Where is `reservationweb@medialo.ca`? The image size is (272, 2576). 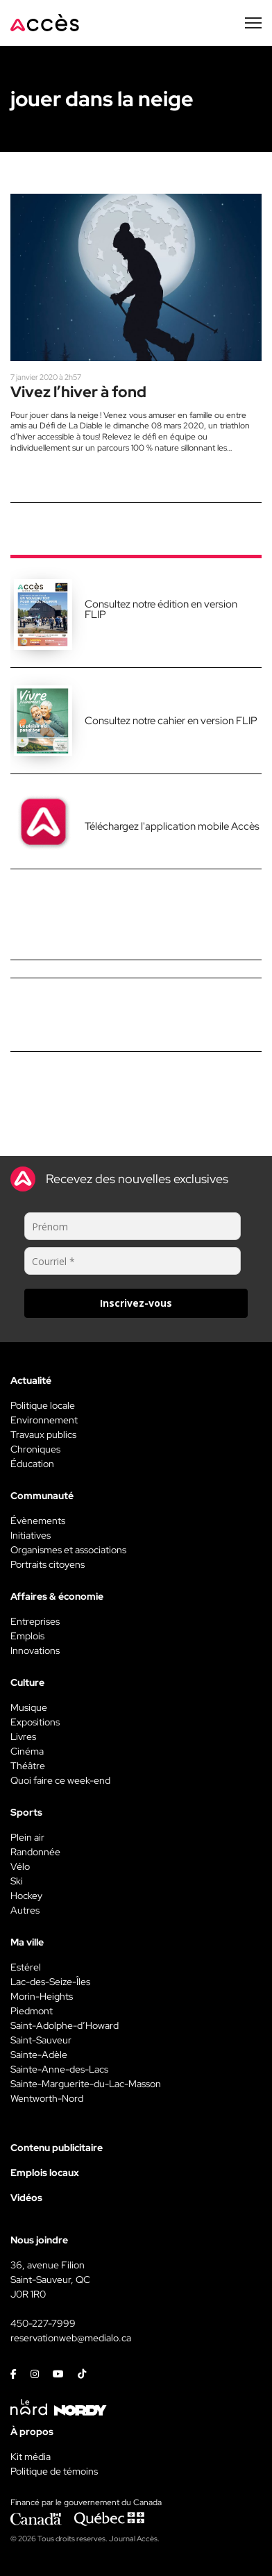
reservationweb@medialo.ca is located at coordinates (70, 2338).